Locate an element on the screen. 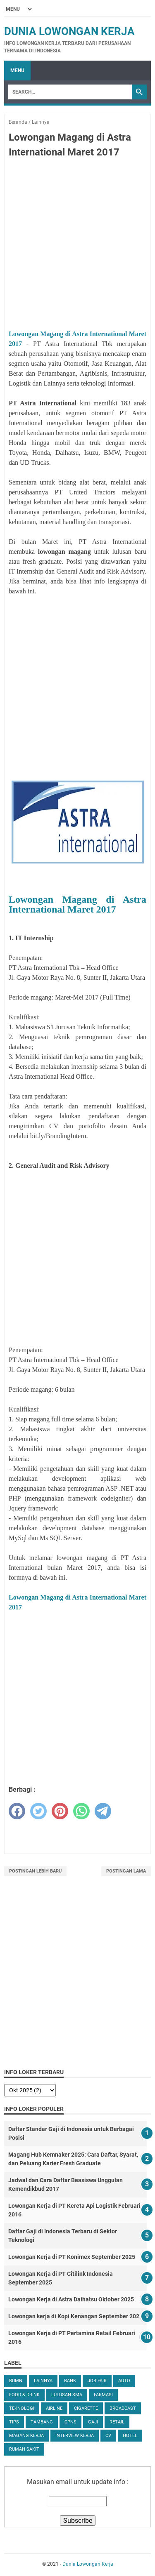 Image resolution: width=155 pixels, height=2576 pixels. CV is located at coordinates (108, 2435).